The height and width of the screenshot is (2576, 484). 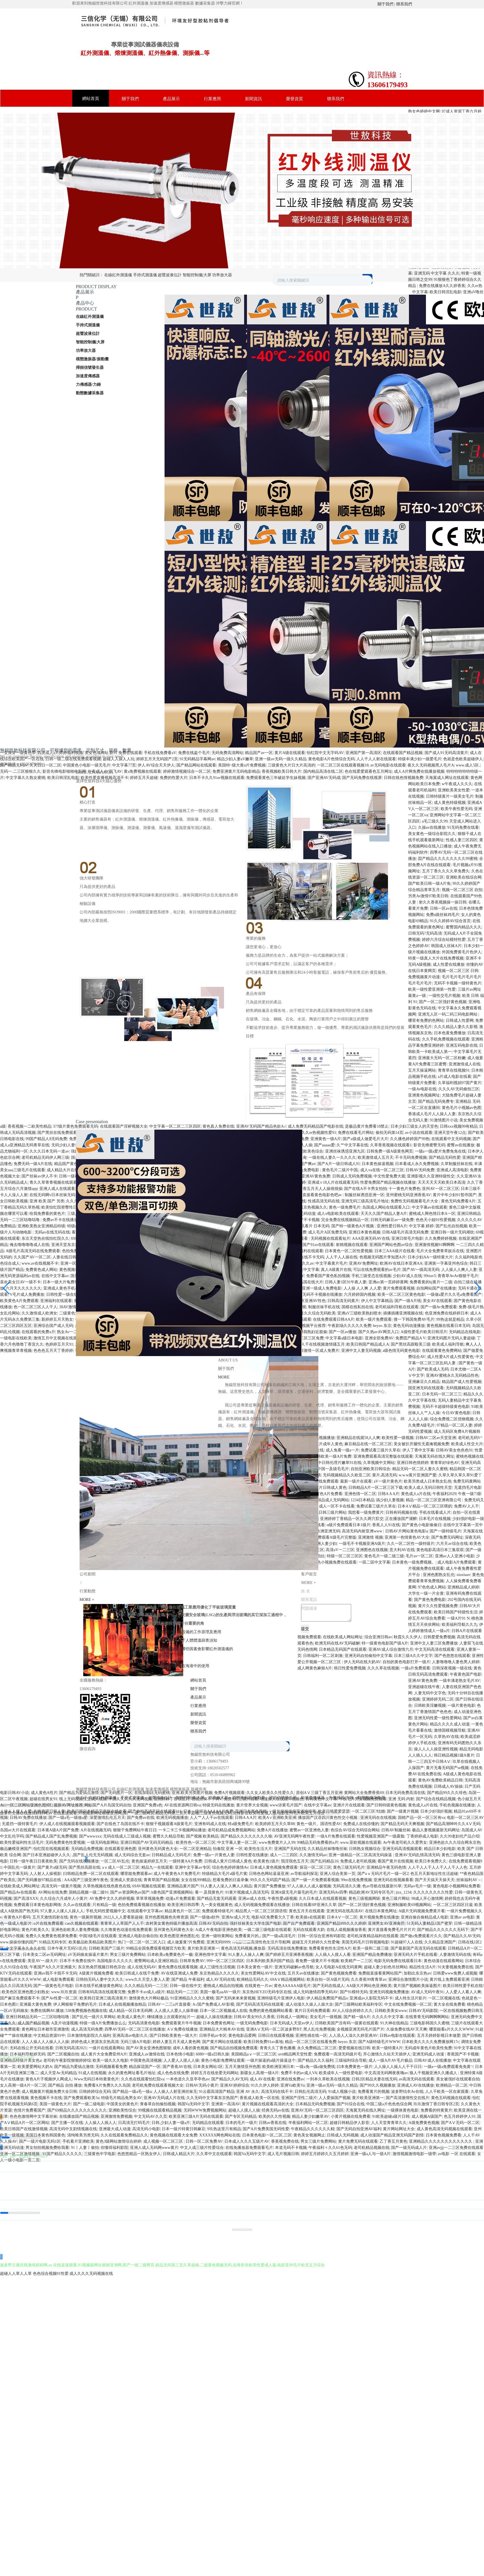 I want to click on 蜜臀久久精品导航, so click(x=168, y=1836).